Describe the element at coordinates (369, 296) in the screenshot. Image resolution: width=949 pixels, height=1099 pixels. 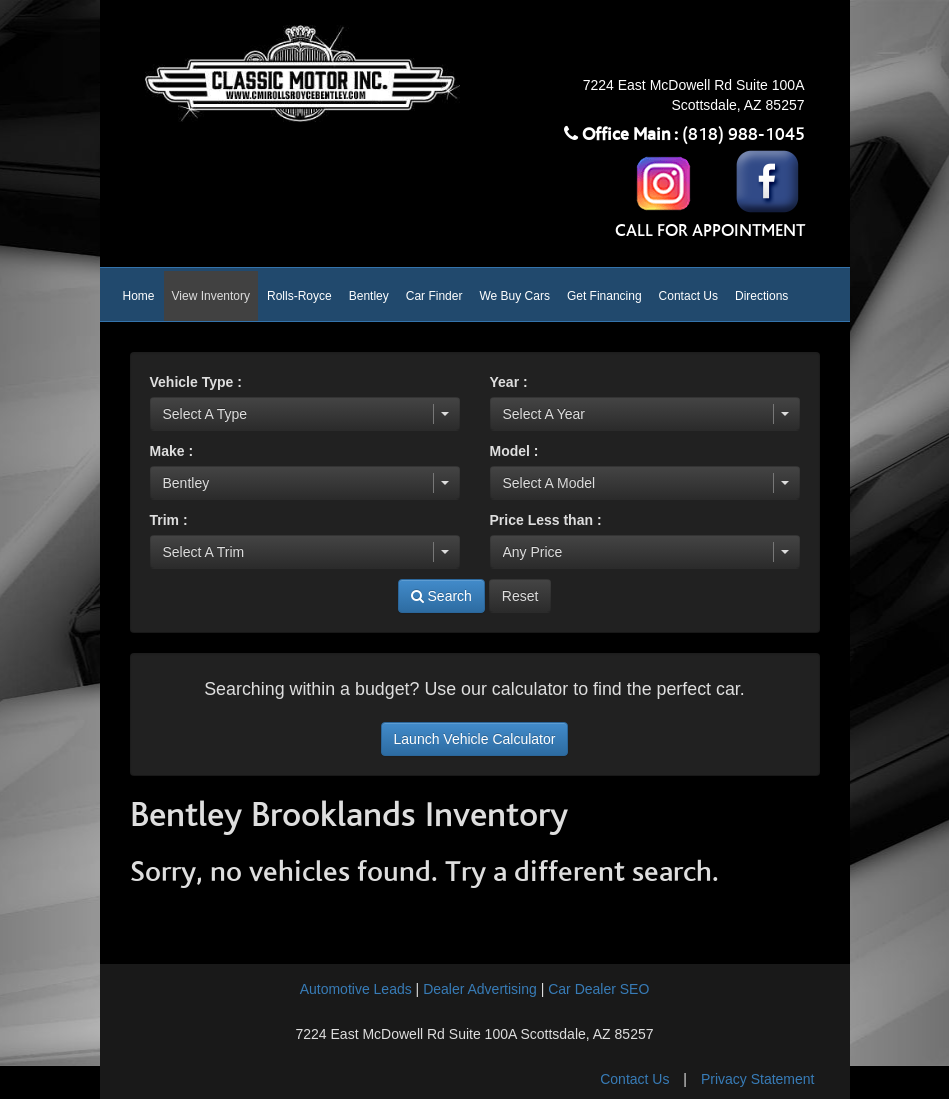
I see `Bentley` at that location.